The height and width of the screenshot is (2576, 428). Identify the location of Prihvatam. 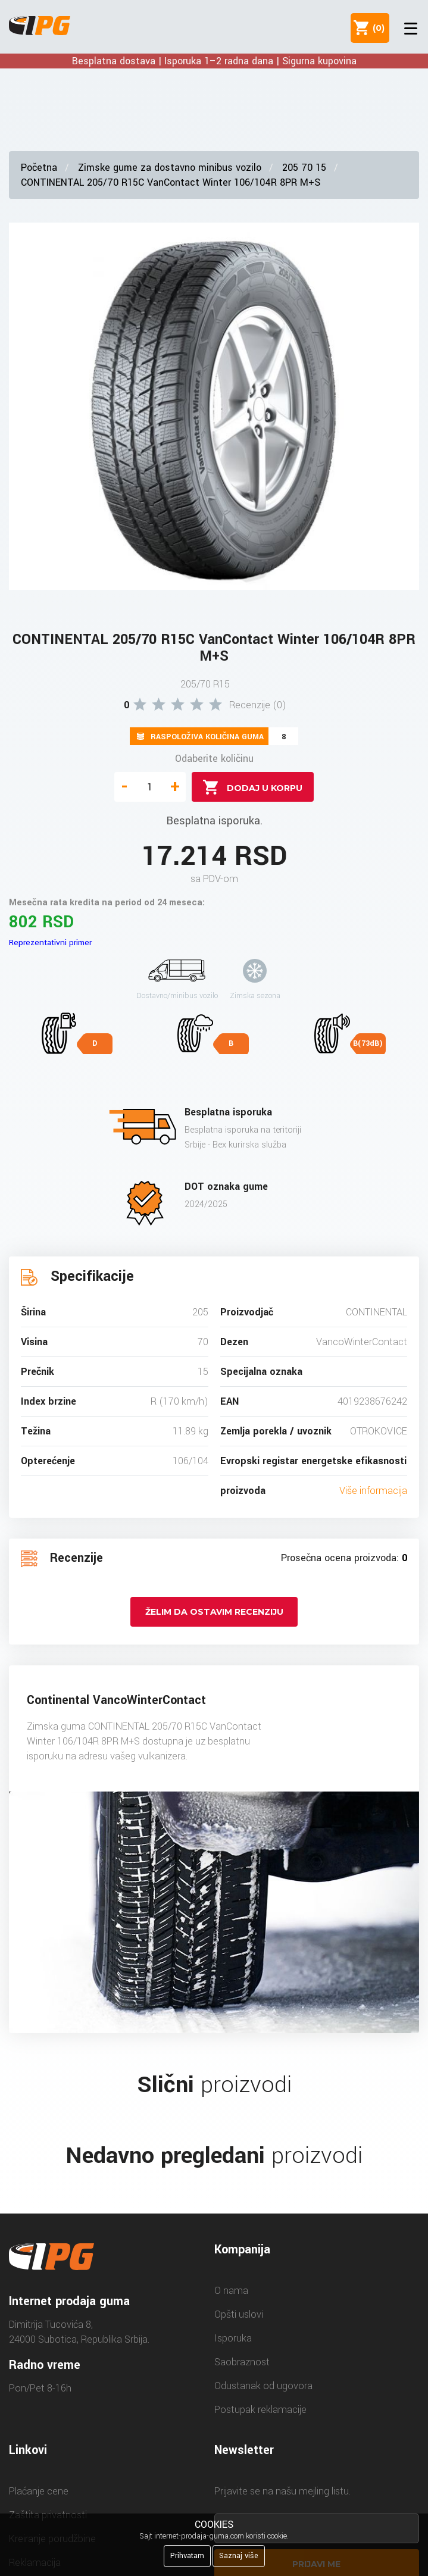
(187, 2555).